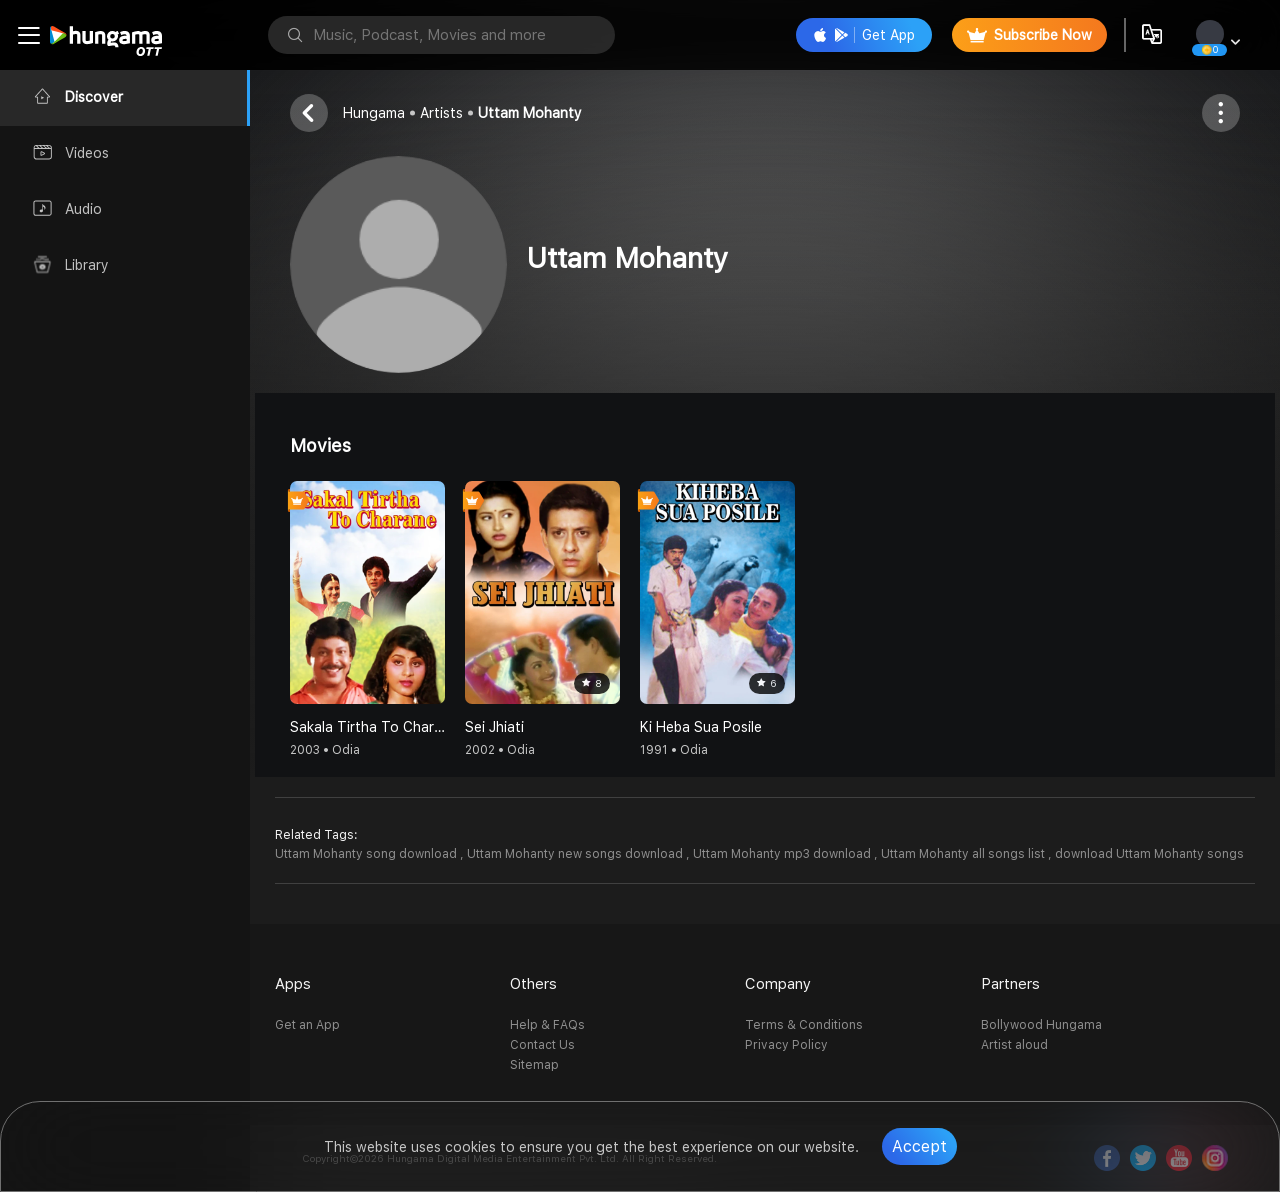 This screenshot has width=1280, height=1192. Describe the element at coordinates (441, 113) in the screenshot. I see `Artists` at that location.